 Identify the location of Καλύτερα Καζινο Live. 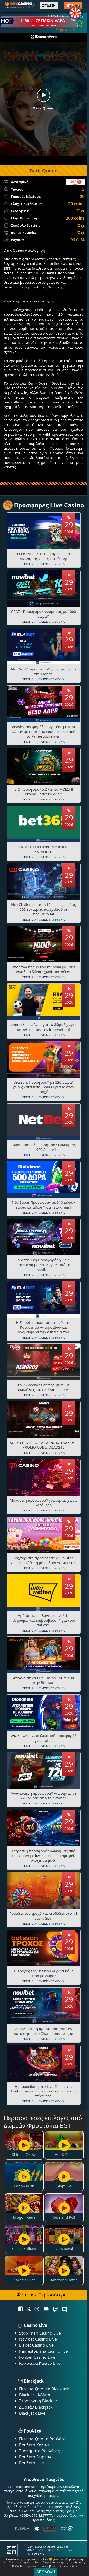
(40, 2363).